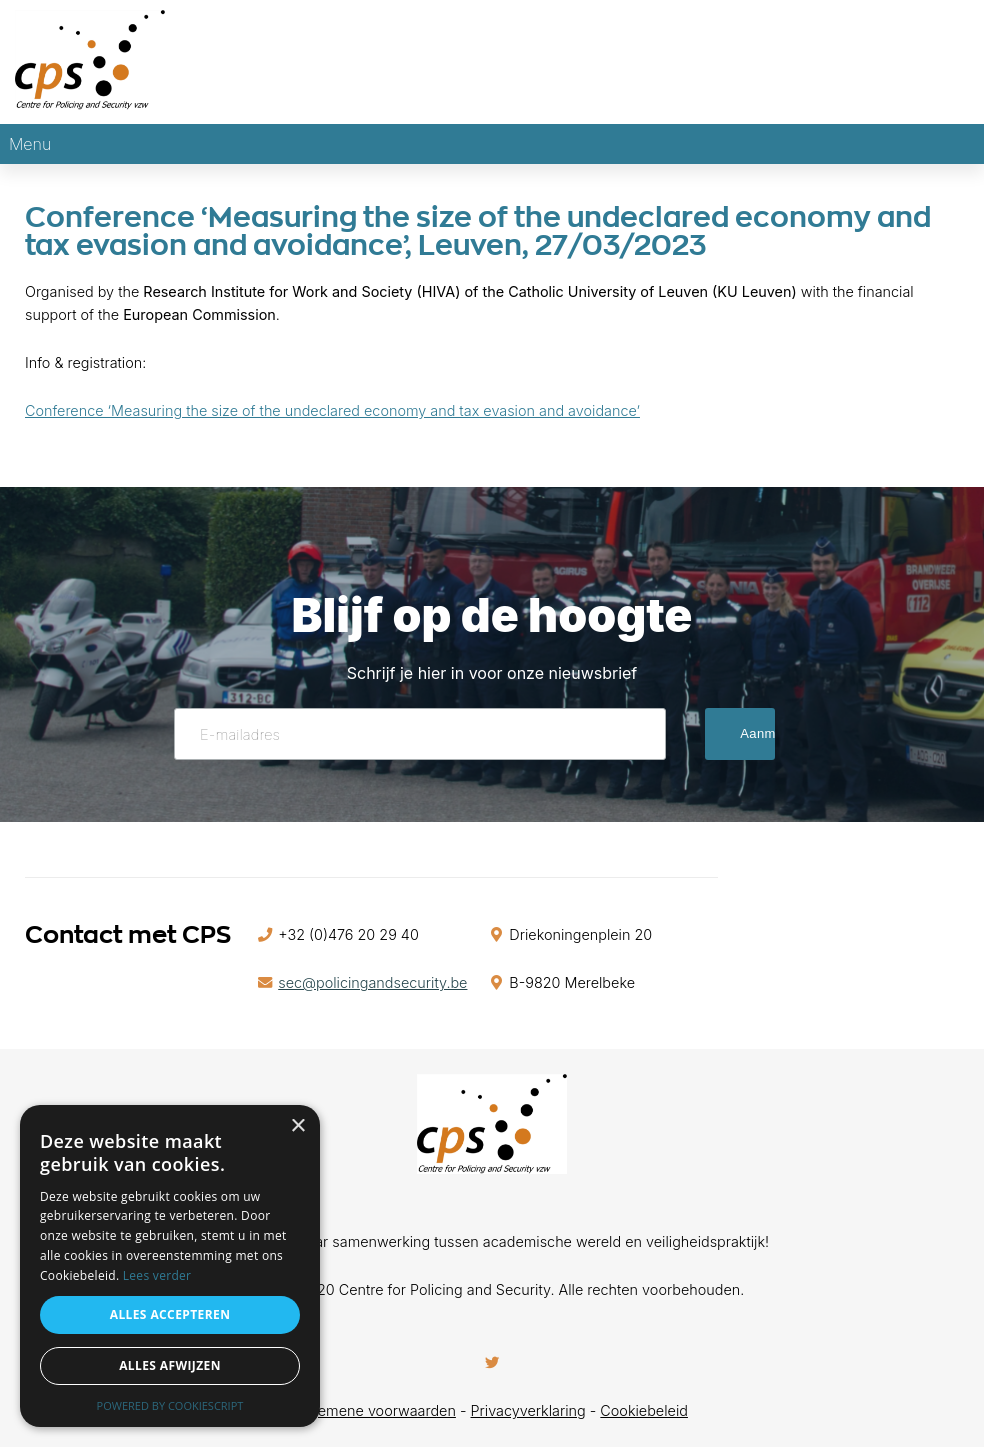 This screenshot has height=1447, width=984. What do you see at coordinates (376, 1410) in the screenshot?
I see `Algemene voorwaarden` at bounding box center [376, 1410].